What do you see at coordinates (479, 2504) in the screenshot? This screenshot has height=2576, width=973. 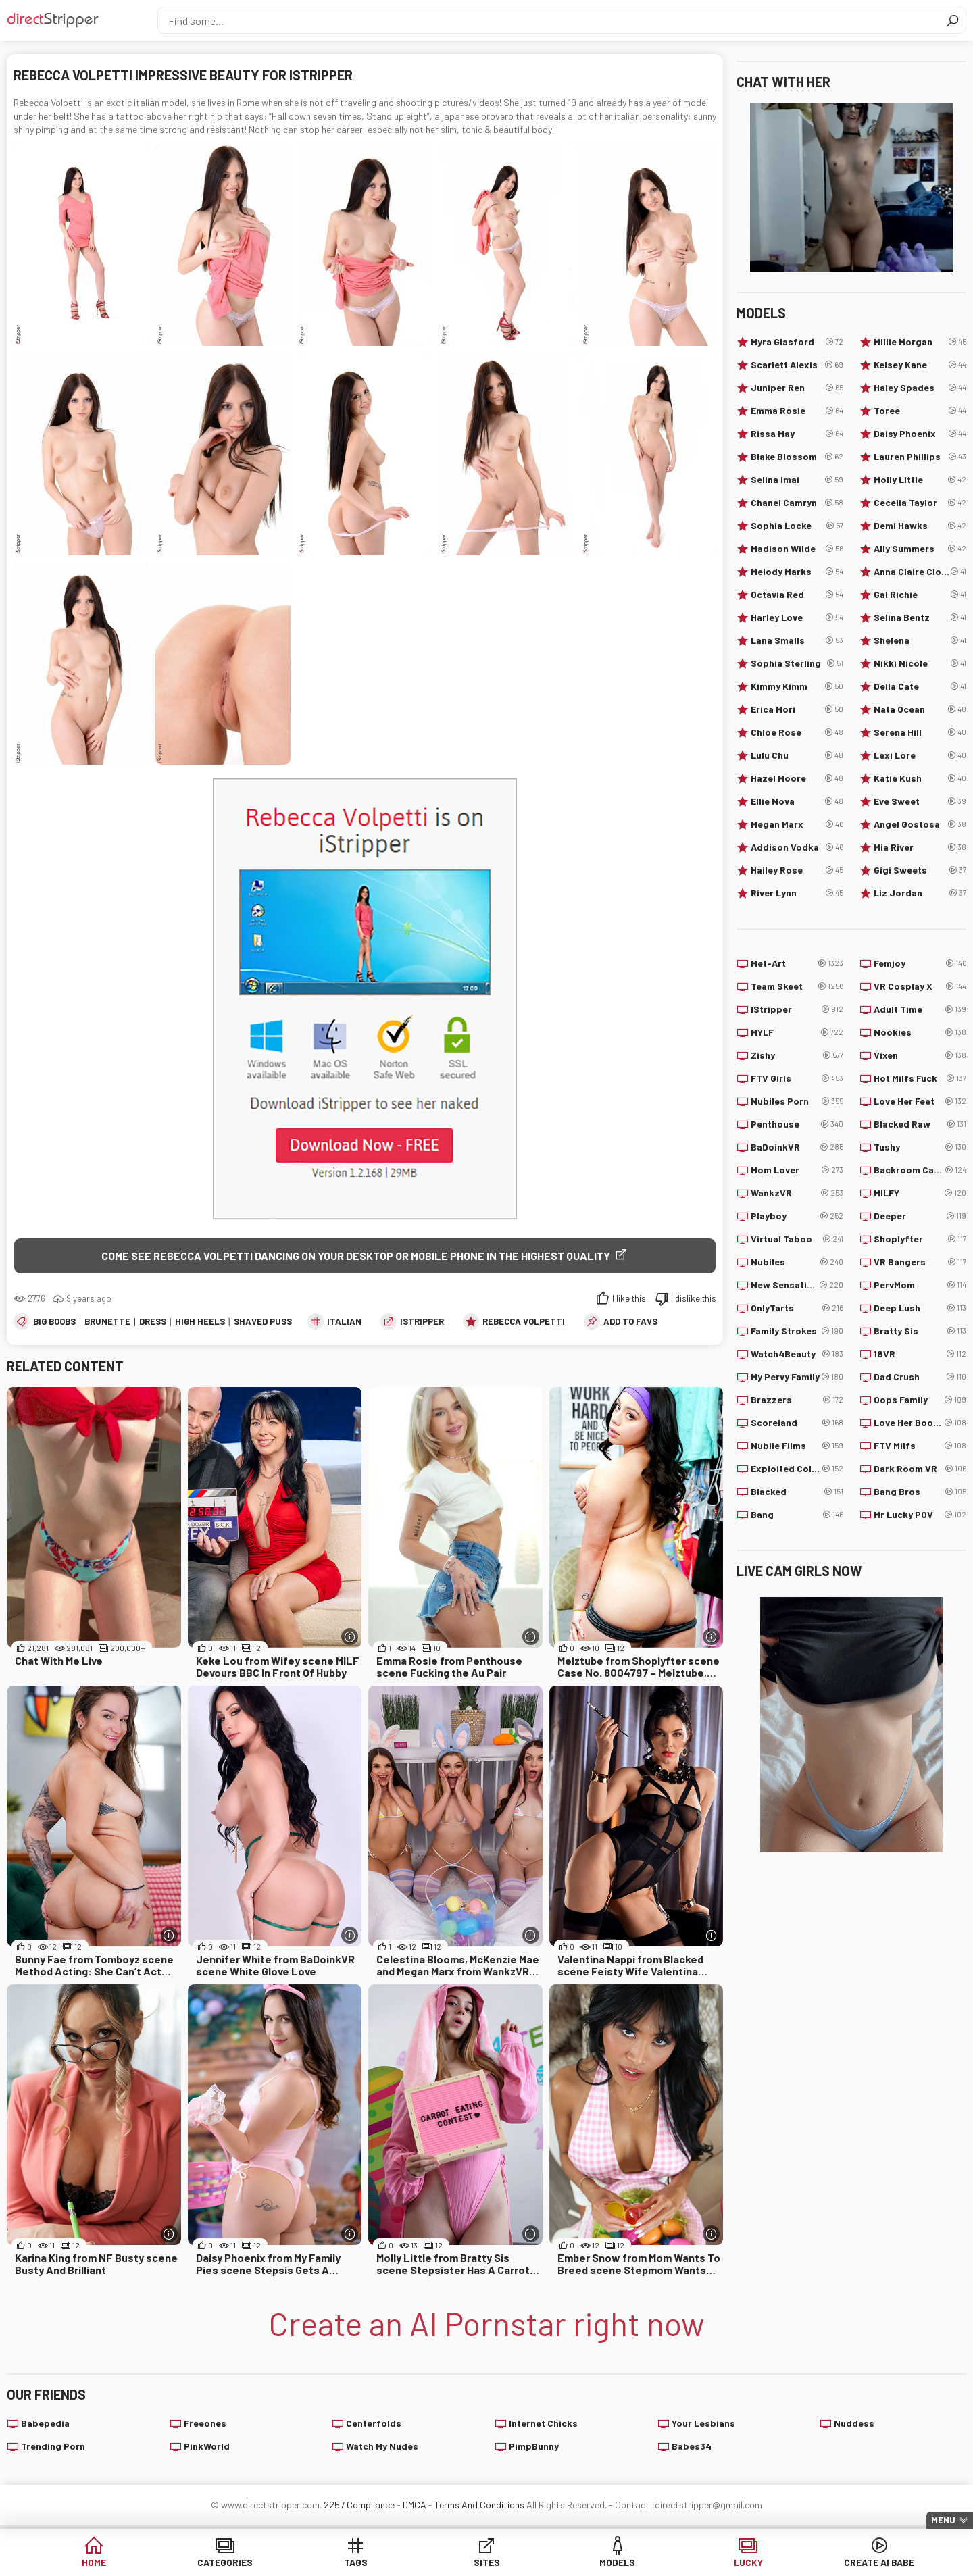 I see `Terms And Conditions` at bounding box center [479, 2504].